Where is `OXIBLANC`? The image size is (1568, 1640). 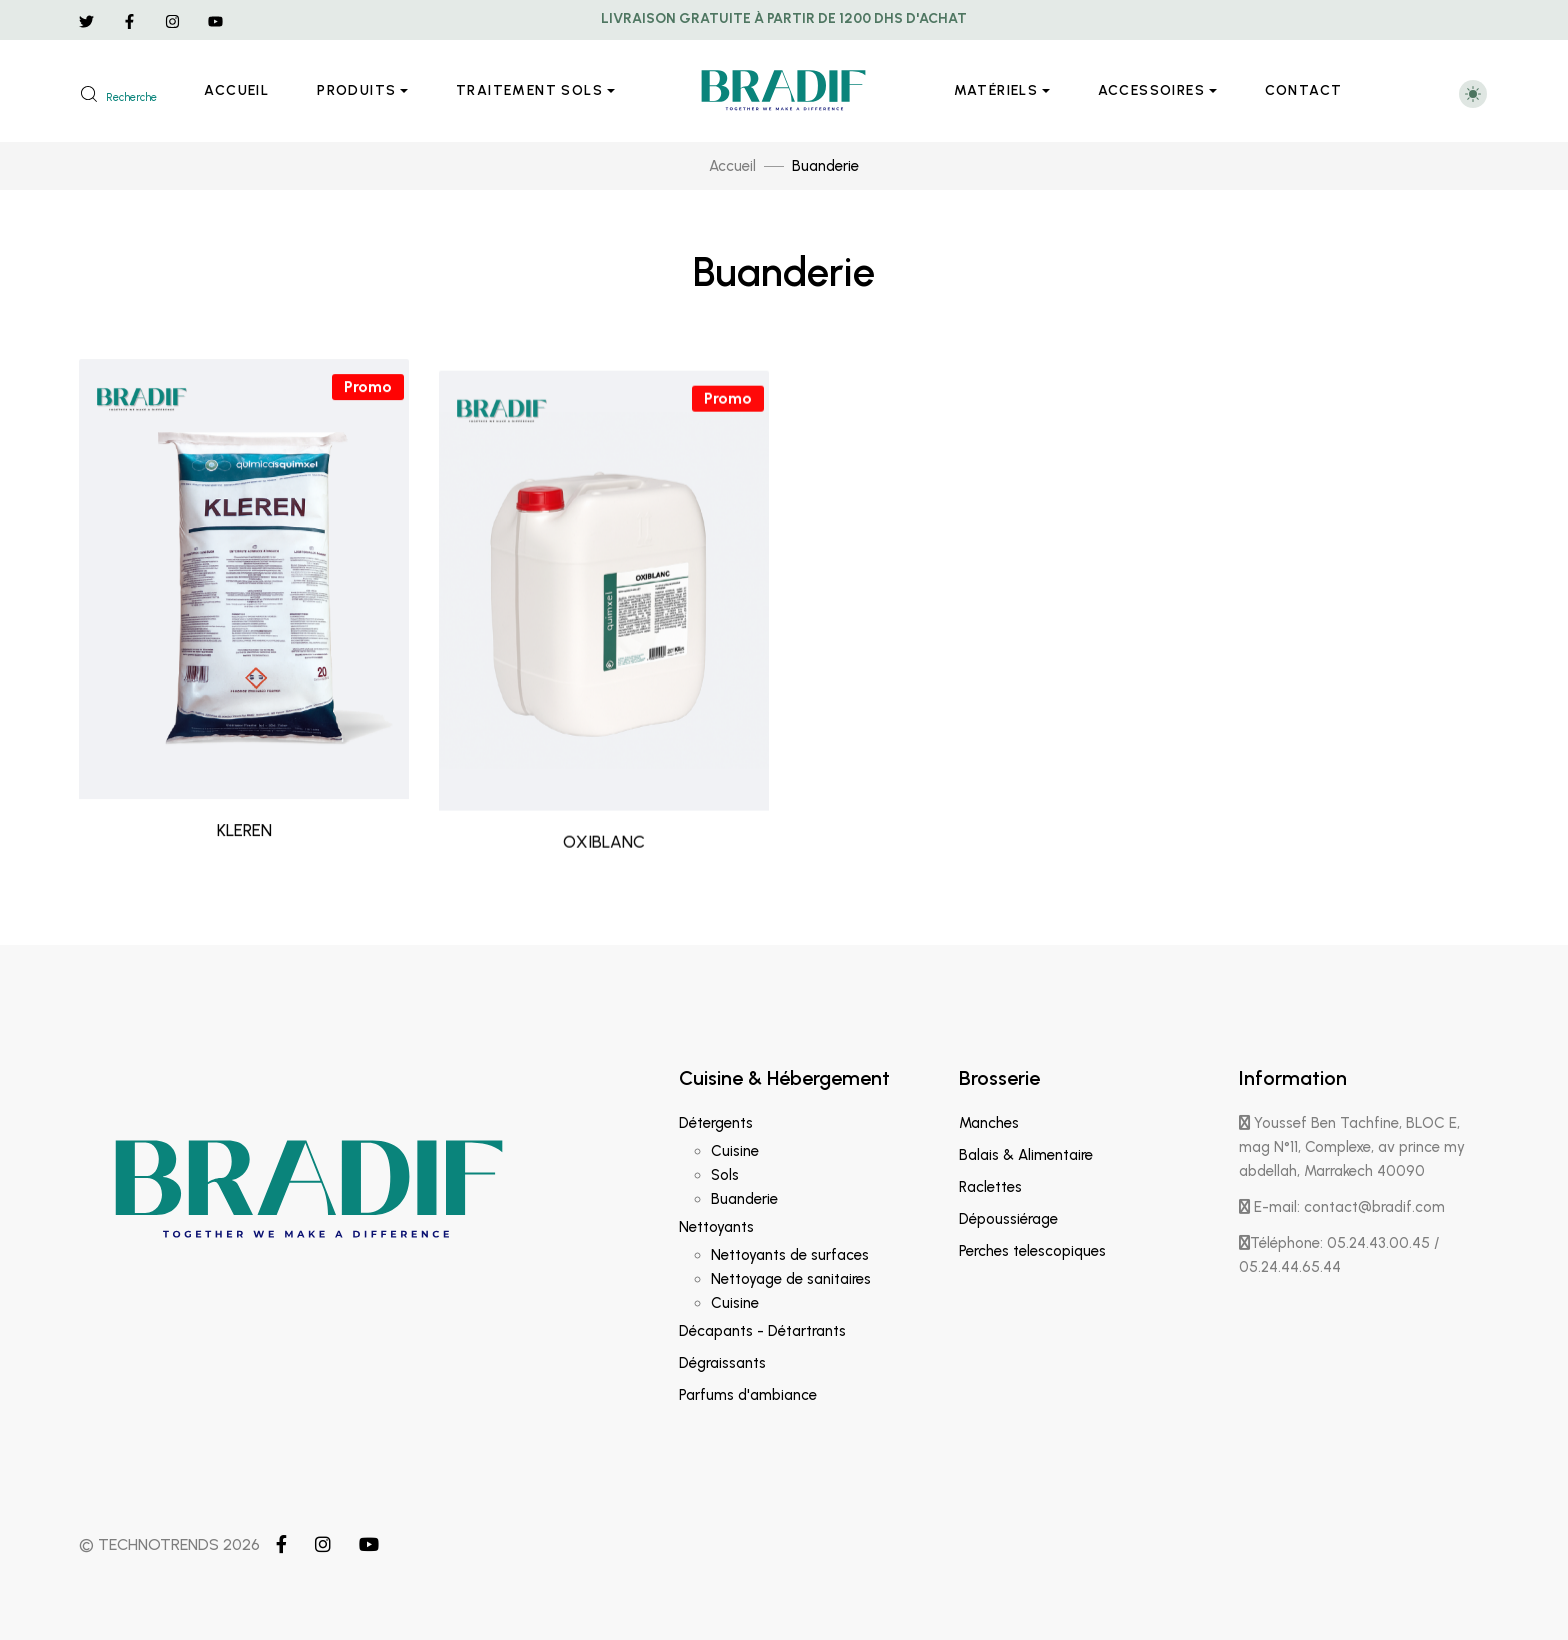 OXIBLANC is located at coordinates (604, 940).